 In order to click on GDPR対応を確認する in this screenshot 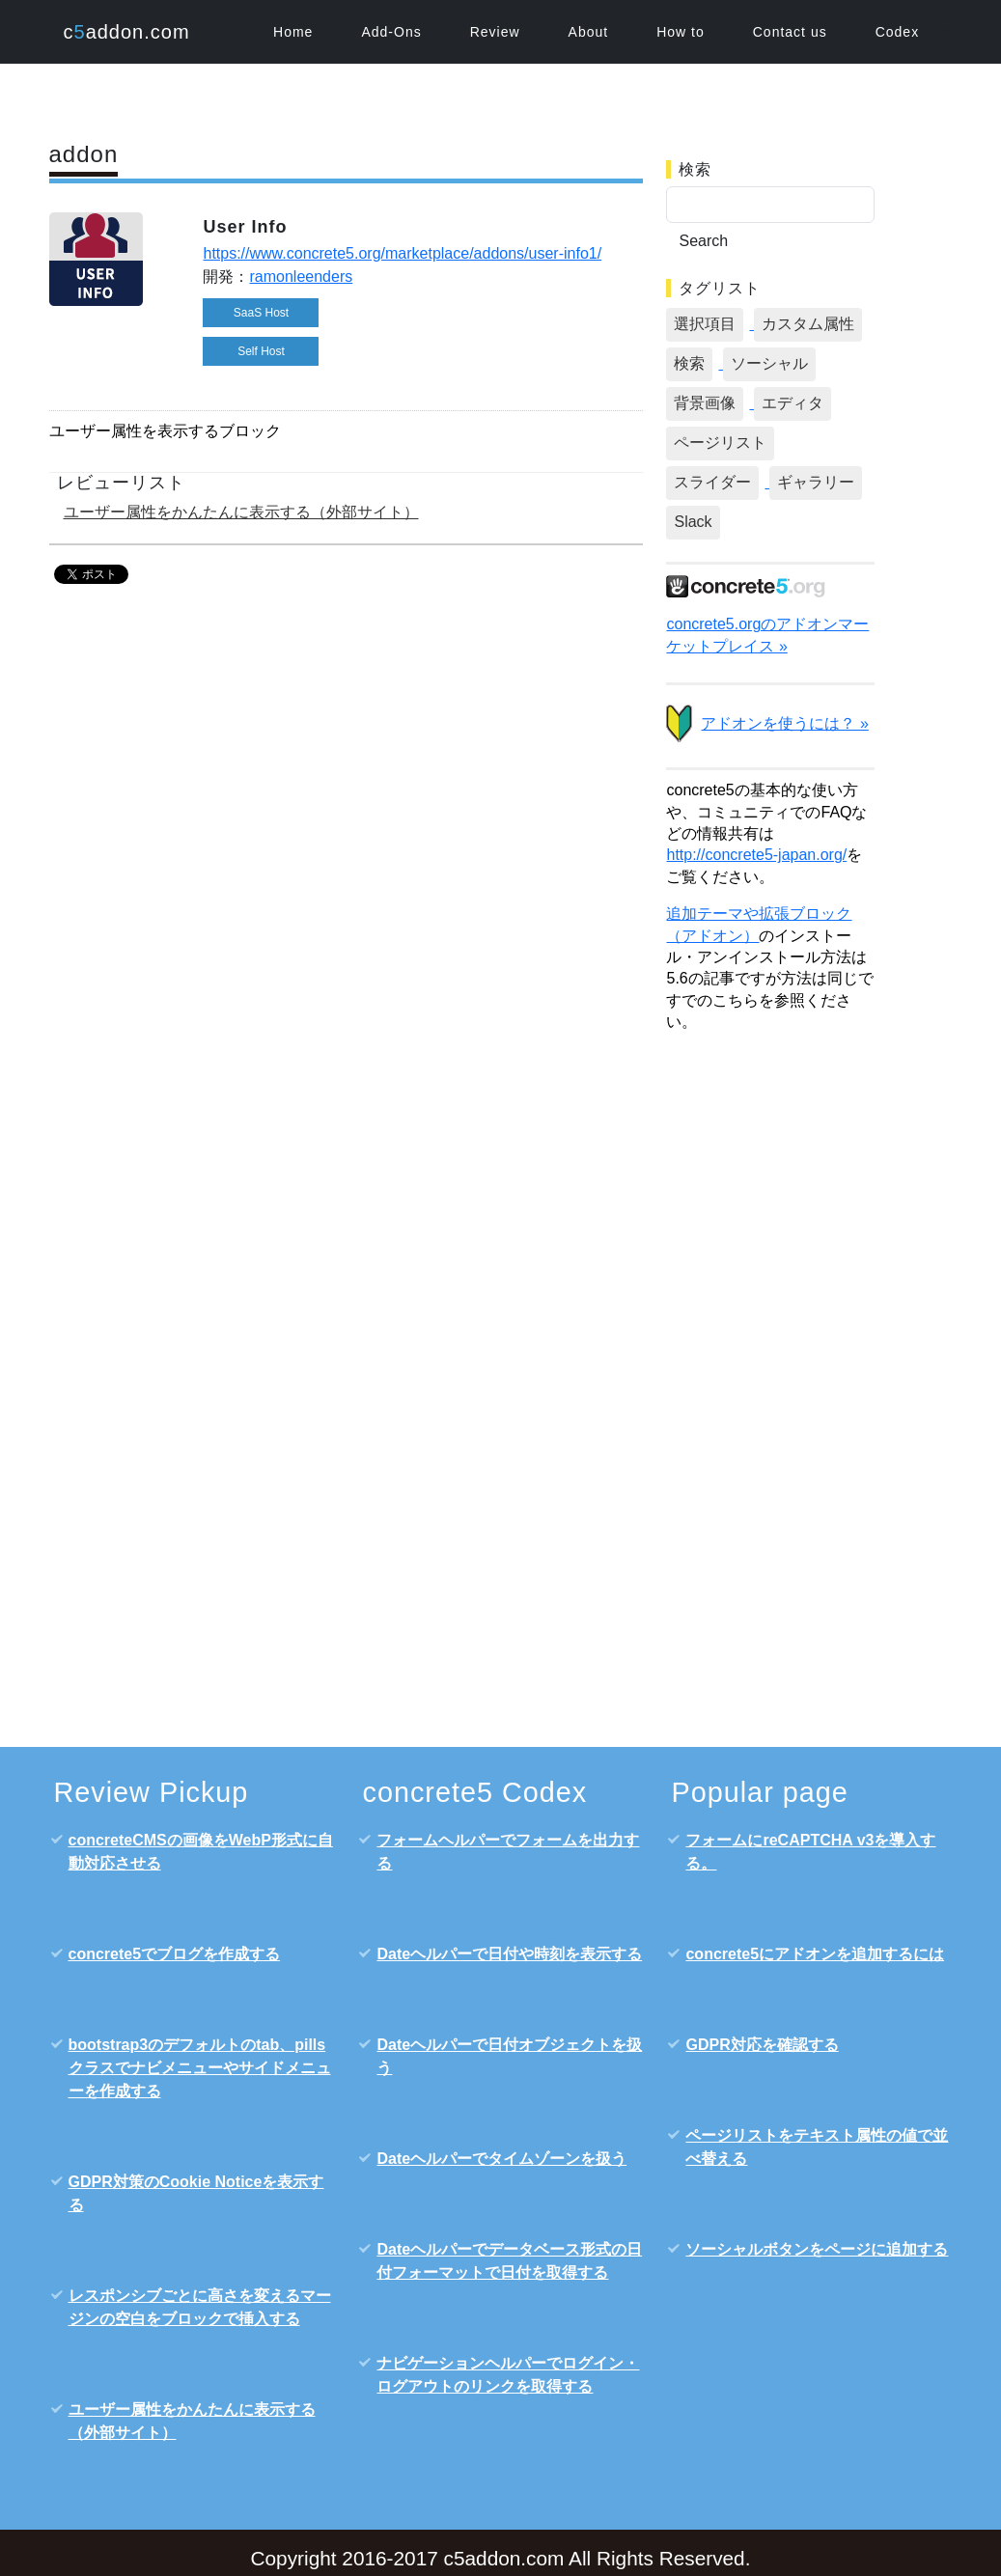, I will do `click(761, 2044)`.